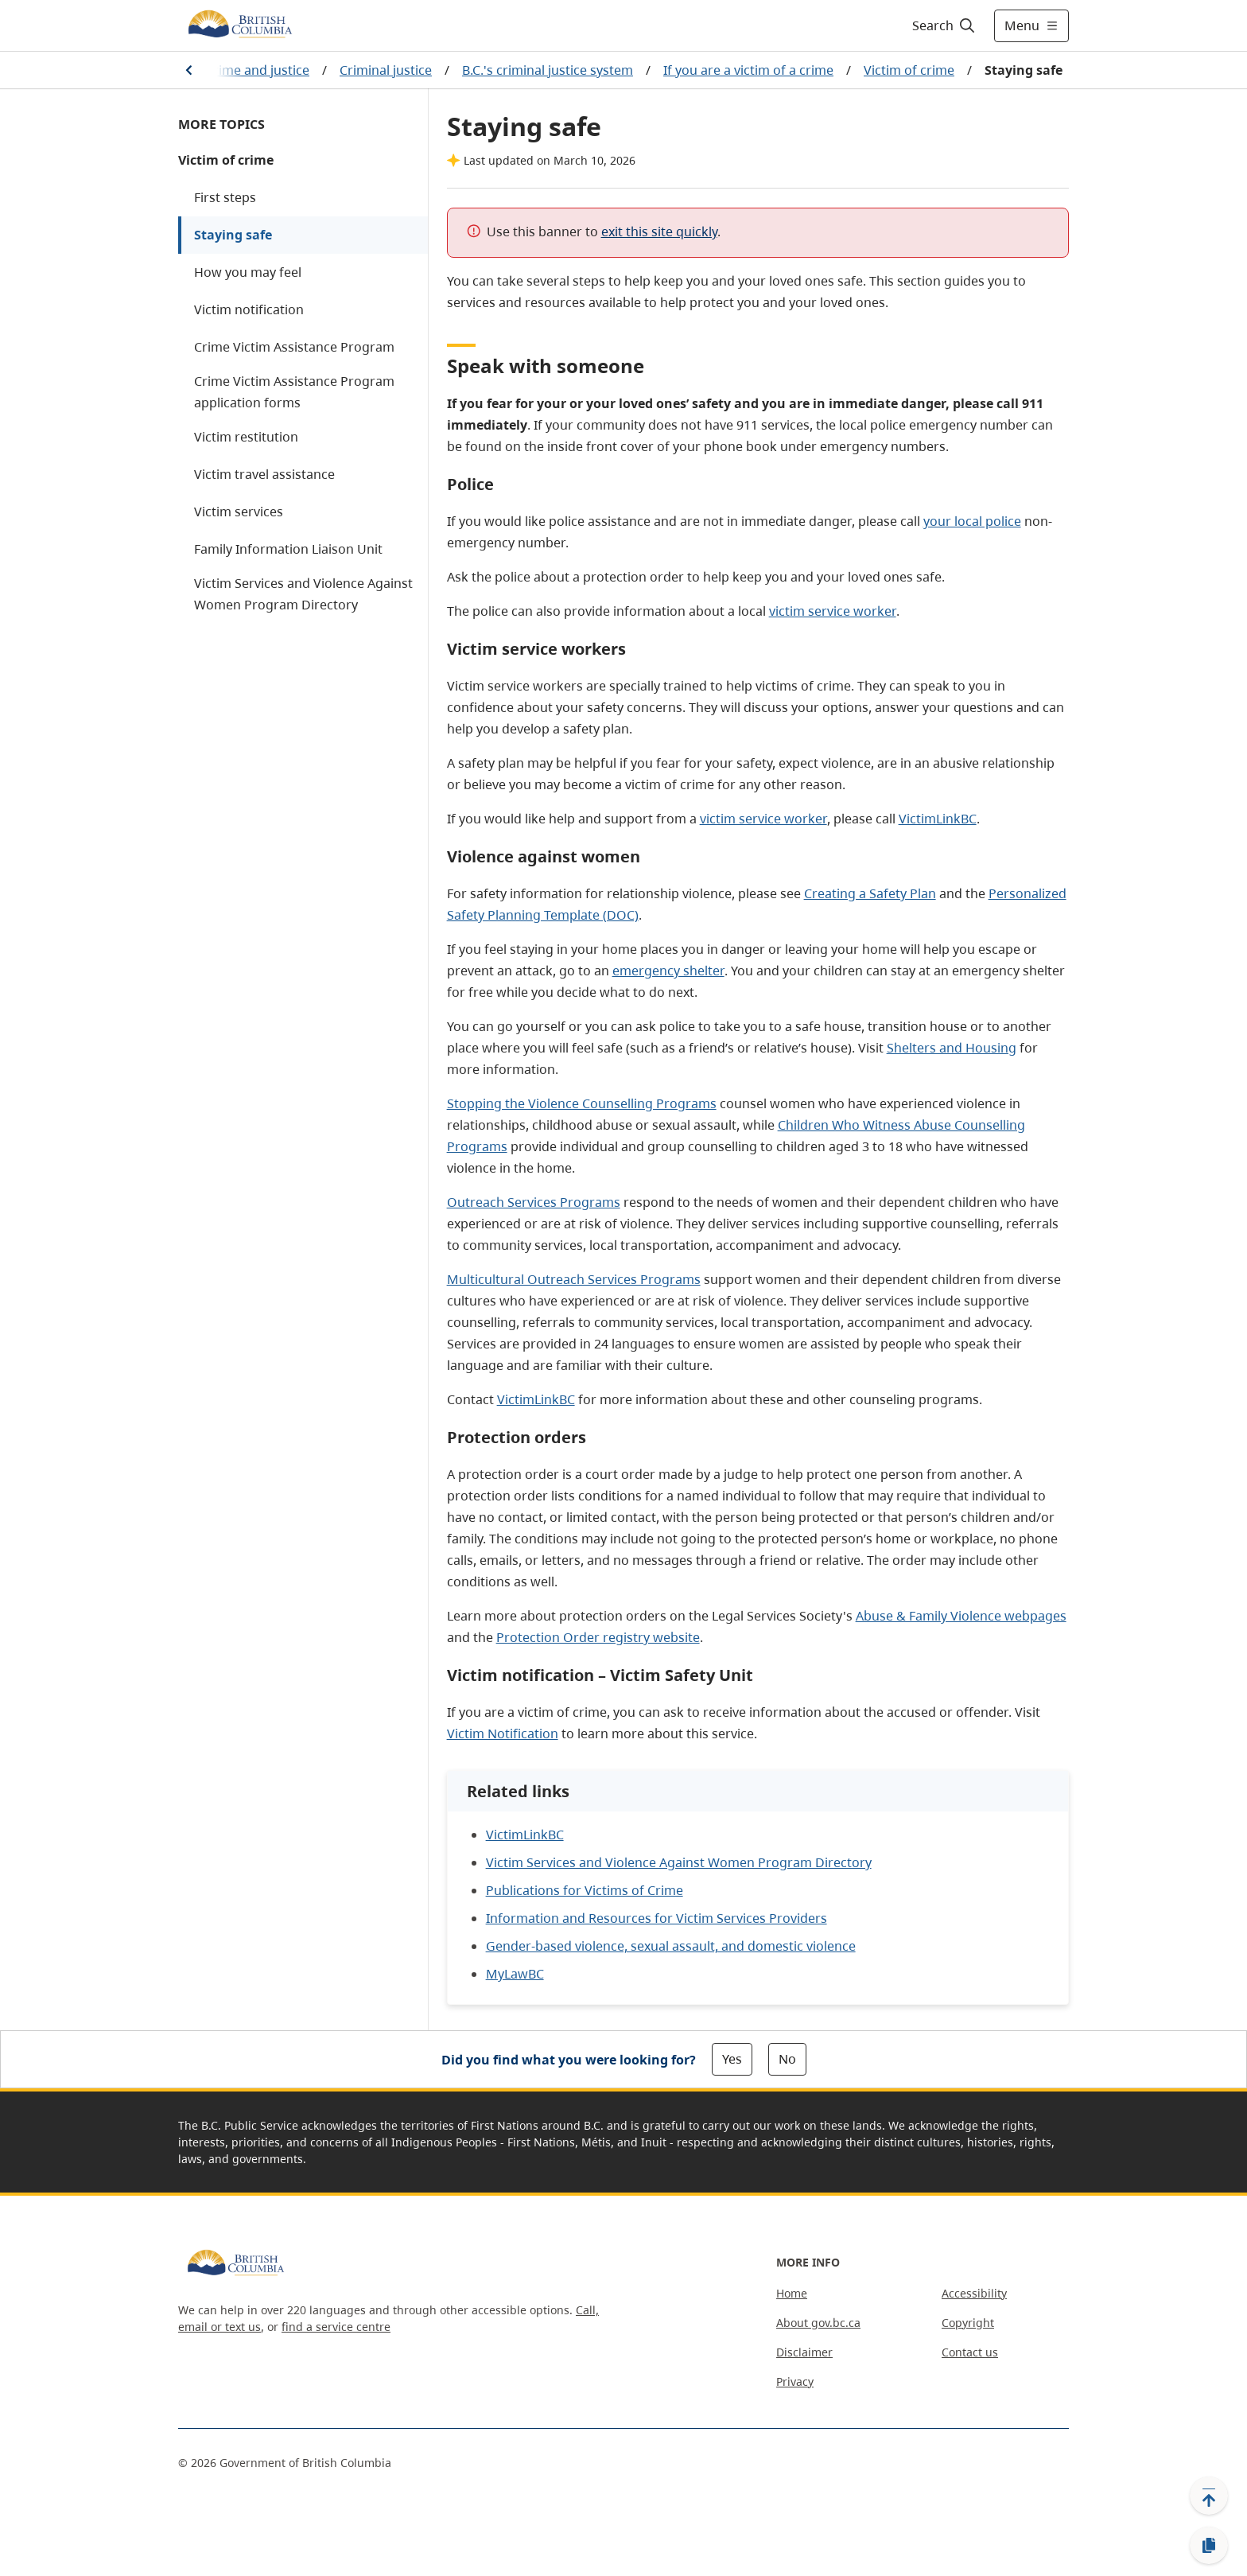 This screenshot has width=1247, height=2576. What do you see at coordinates (294, 391) in the screenshot?
I see `Crime Victim Assistance Program application forms` at bounding box center [294, 391].